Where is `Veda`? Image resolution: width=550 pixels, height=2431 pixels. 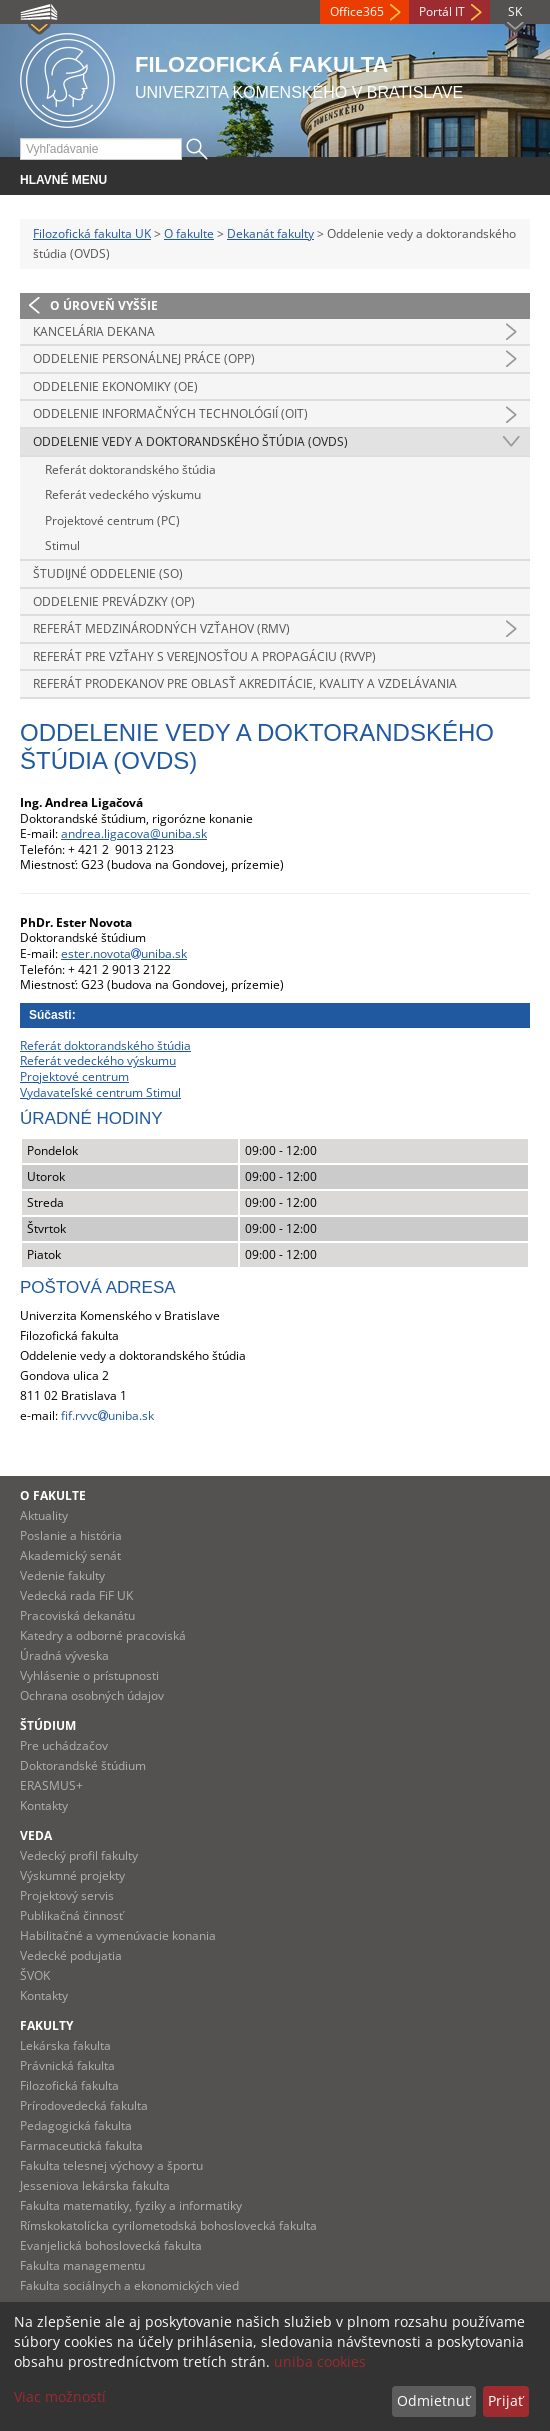 Veda is located at coordinates (36, 1835).